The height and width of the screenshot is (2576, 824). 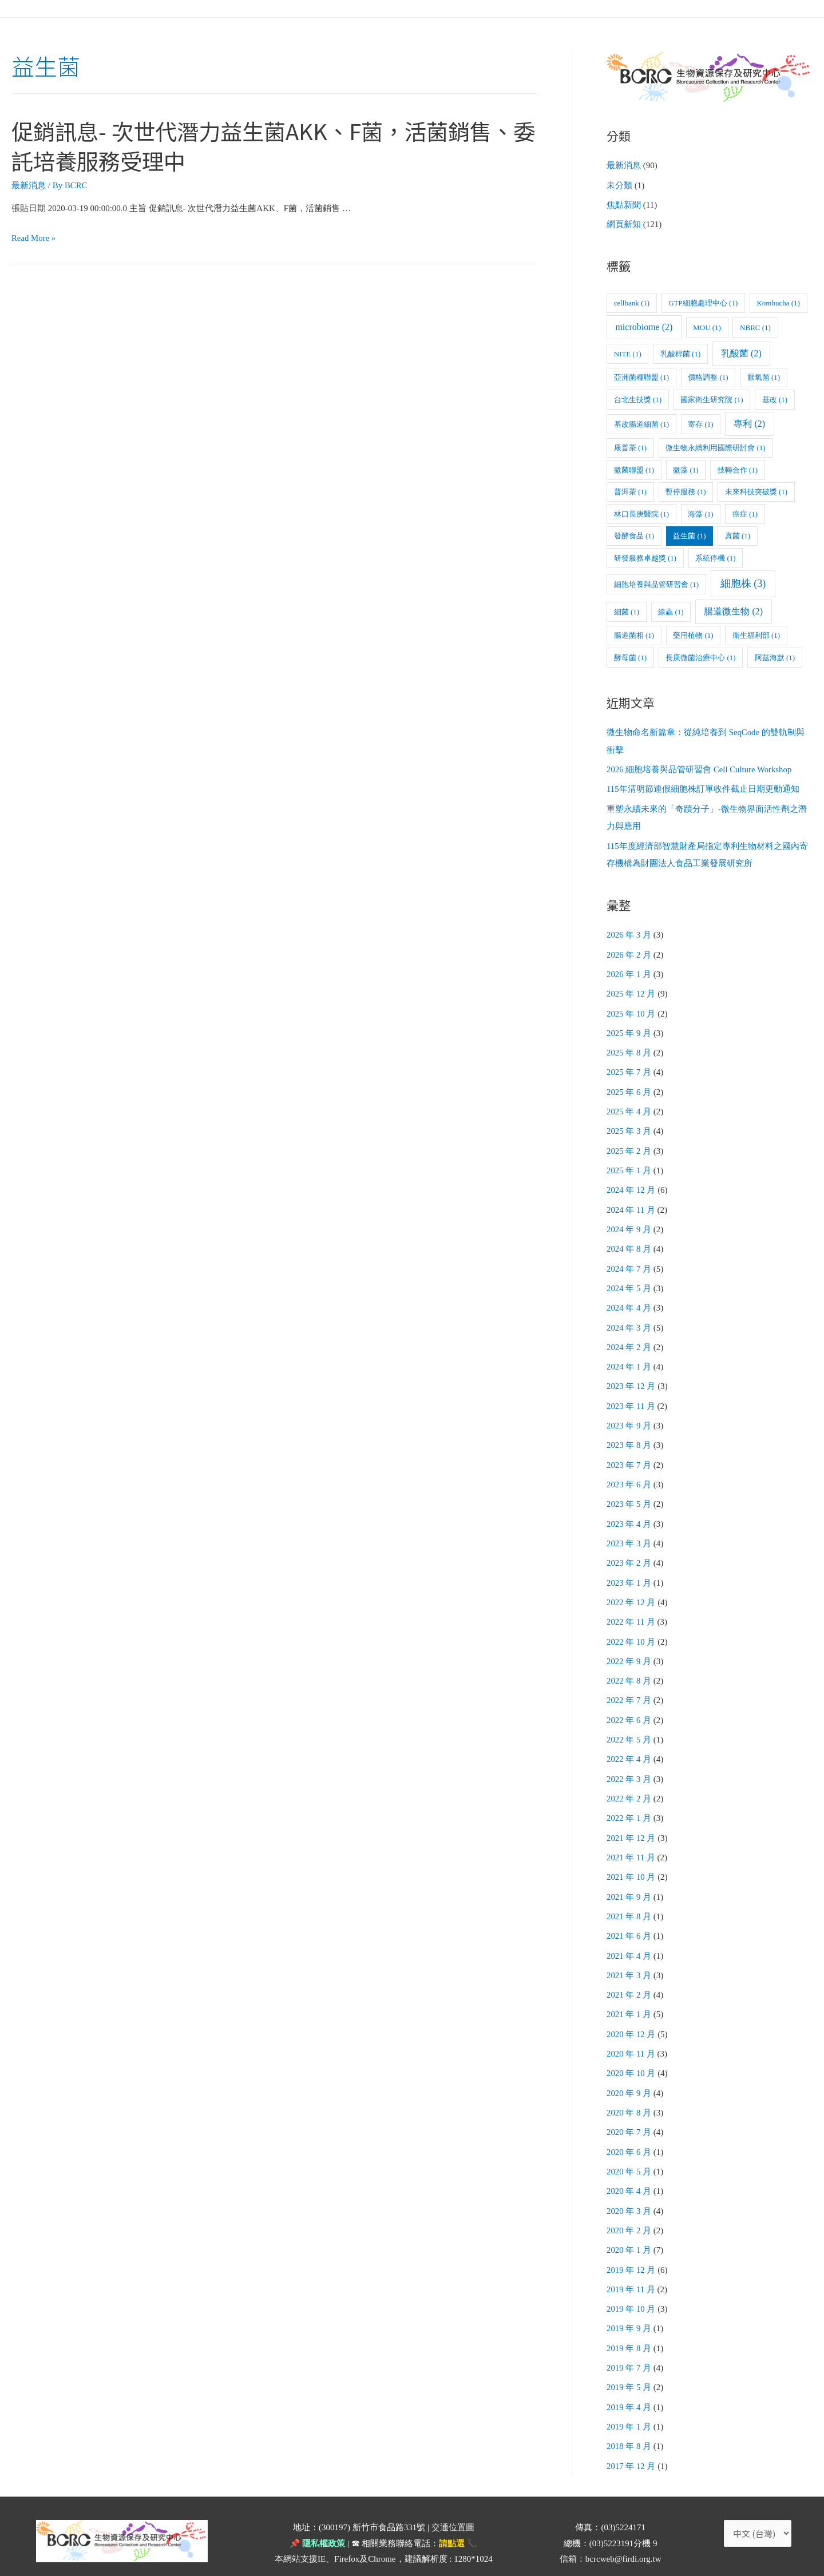 What do you see at coordinates (689, 534) in the screenshot?
I see `益生菌 [益生菌 (1 個項目)]` at bounding box center [689, 534].